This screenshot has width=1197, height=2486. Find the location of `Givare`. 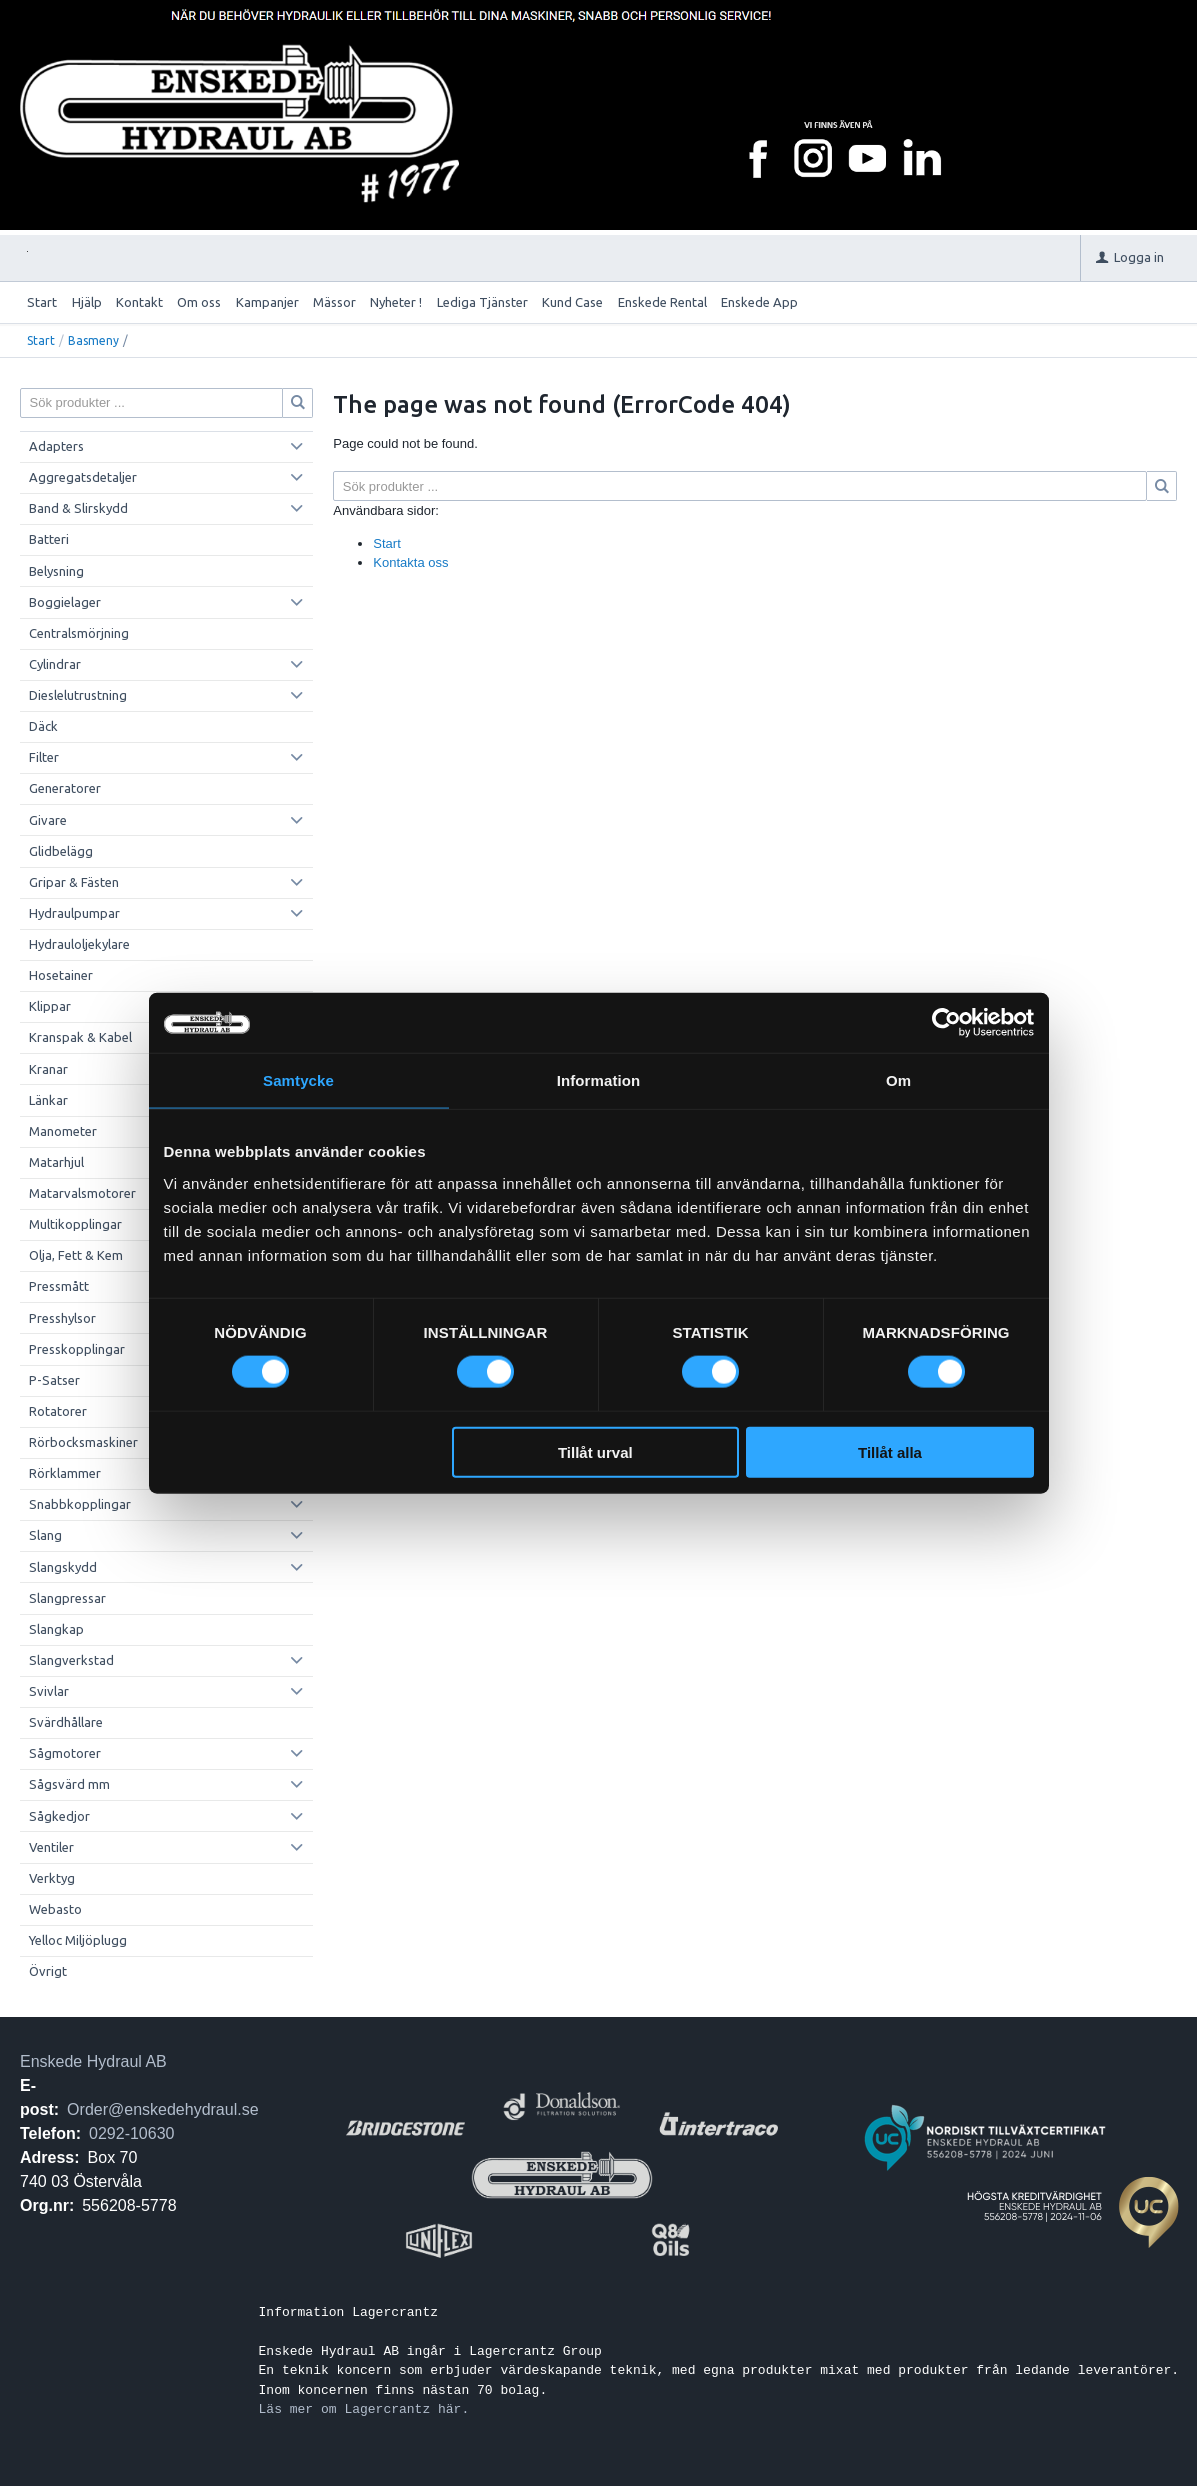

Givare is located at coordinates (48, 820).